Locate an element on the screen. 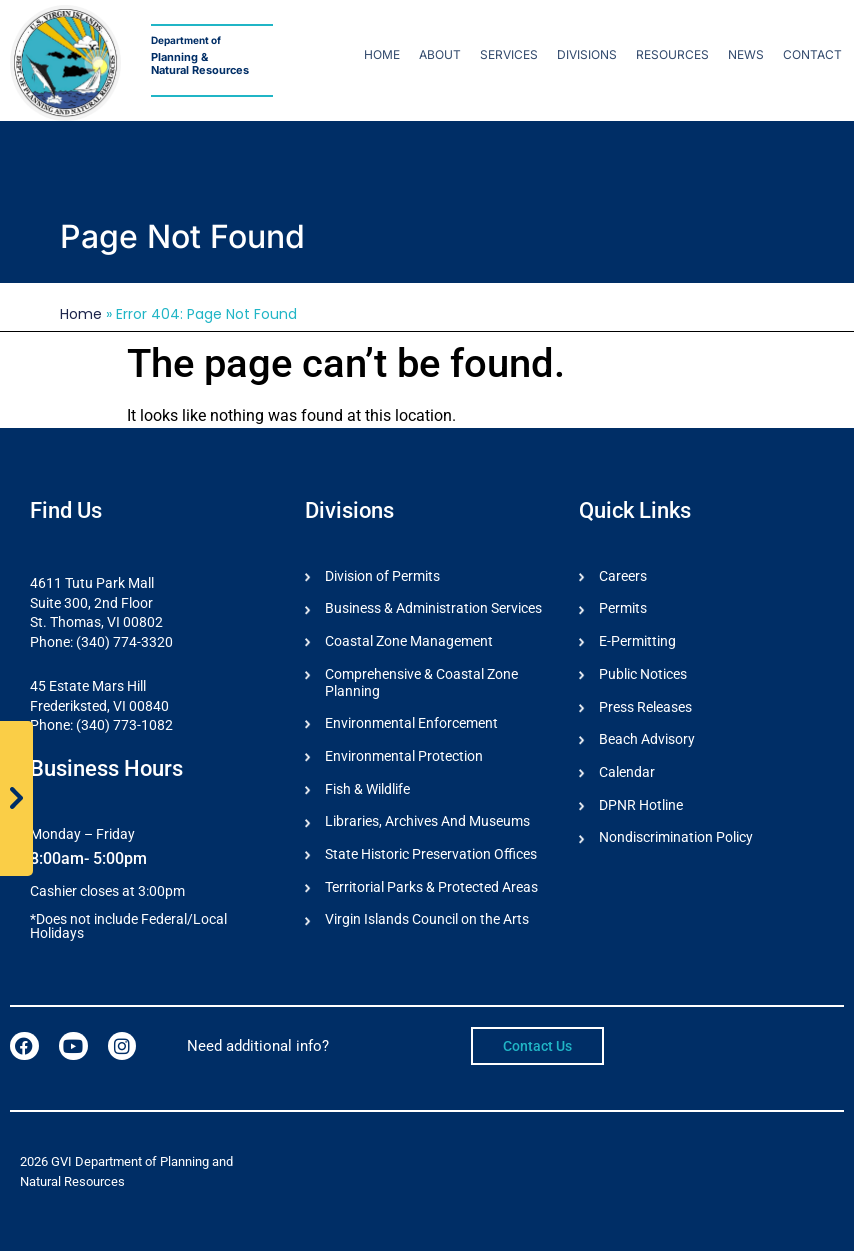  Services is located at coordinates (509, 54).